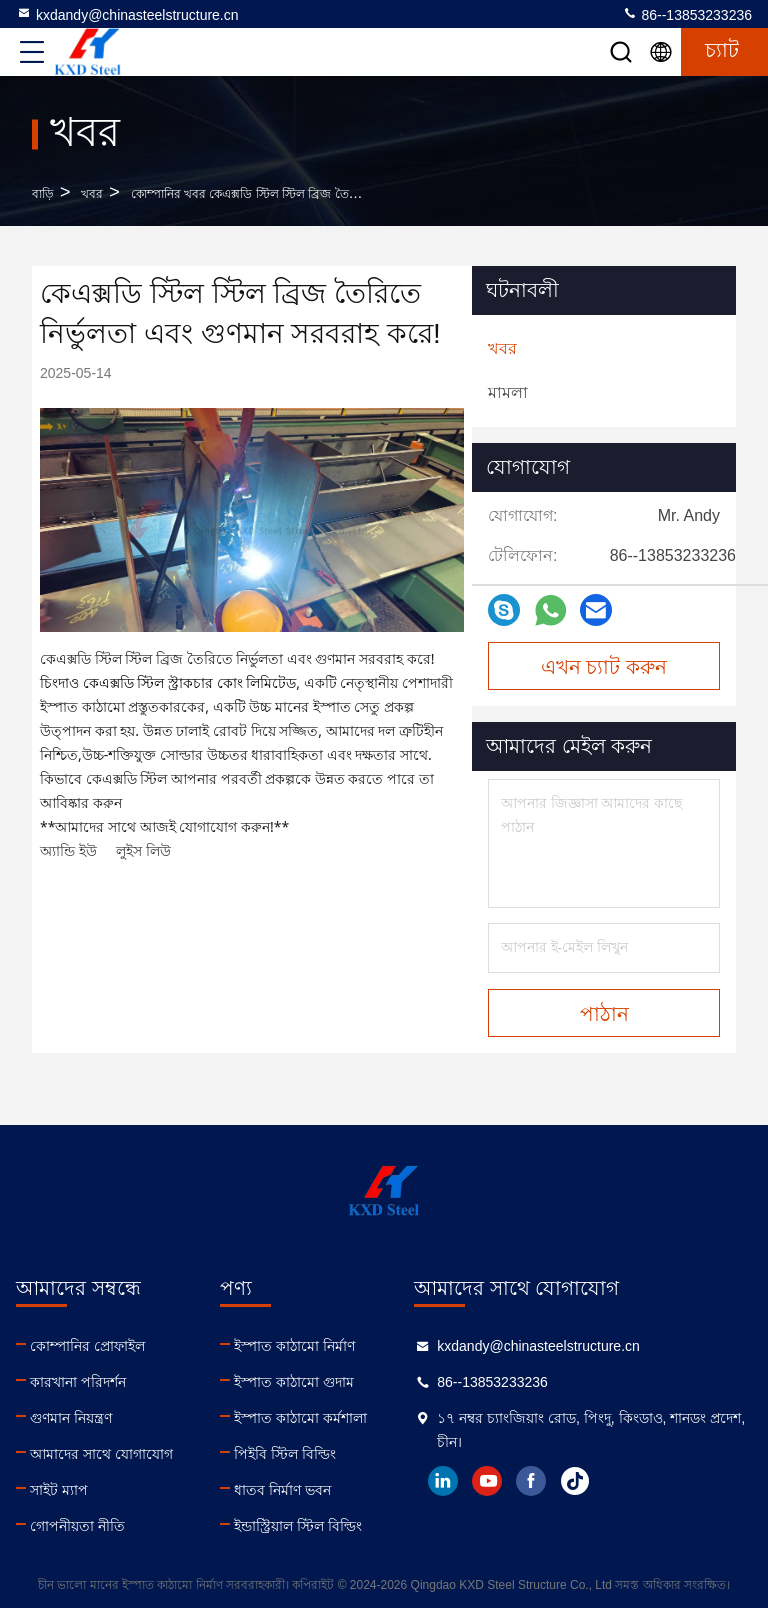 The height and width of the screenshot is (1608, 768). I want to click on ইন্ডাস্ট্রিয়াল স্টিল বিল্ডিং, so click(298, 1526).